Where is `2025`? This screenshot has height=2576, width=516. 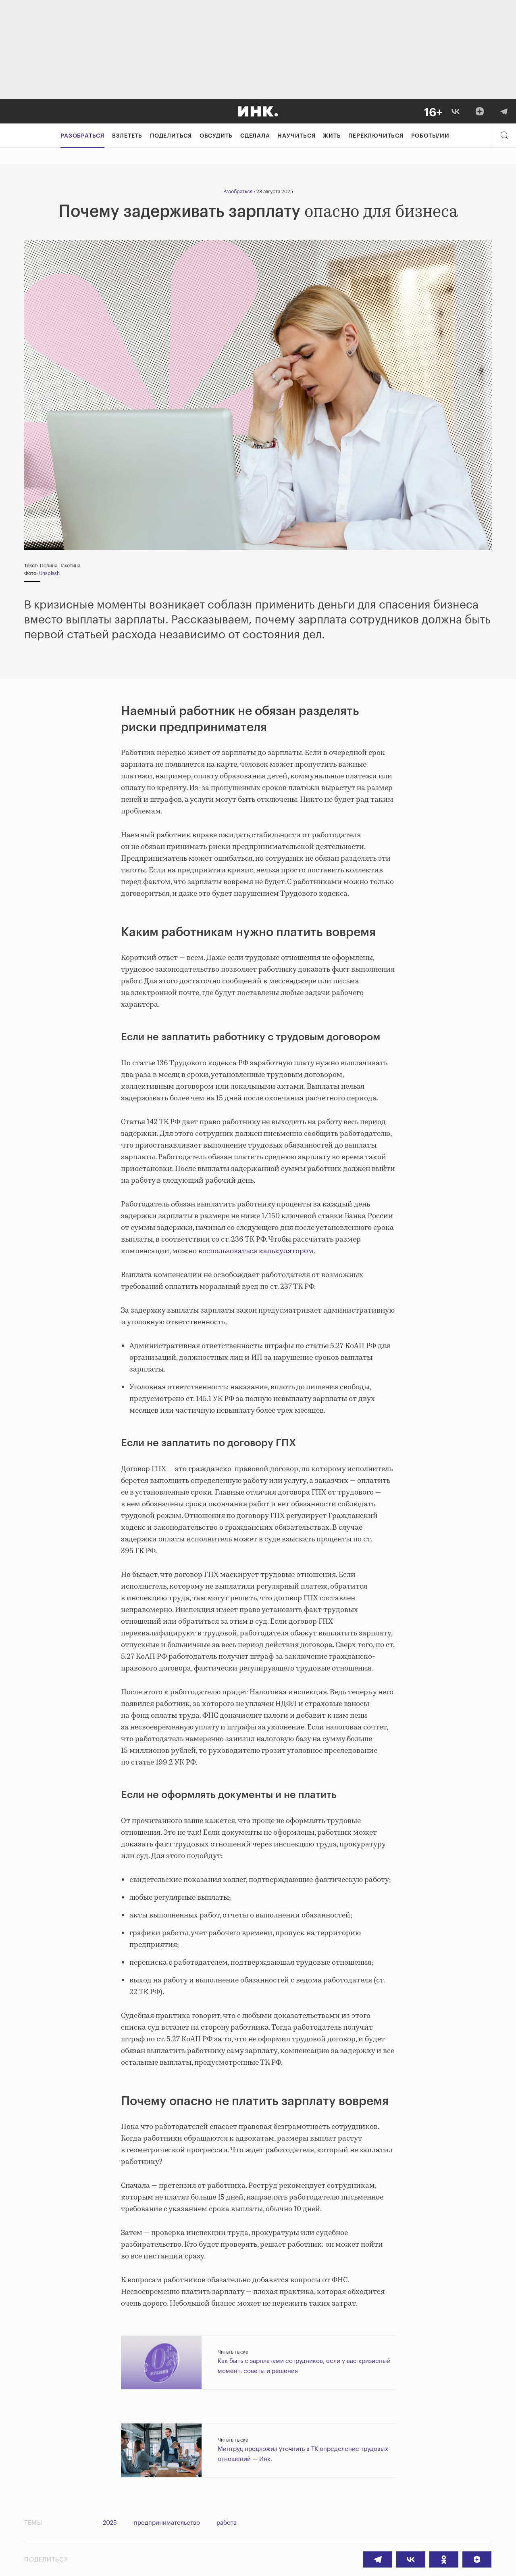
2025 is located at coordinates (110, 2523).